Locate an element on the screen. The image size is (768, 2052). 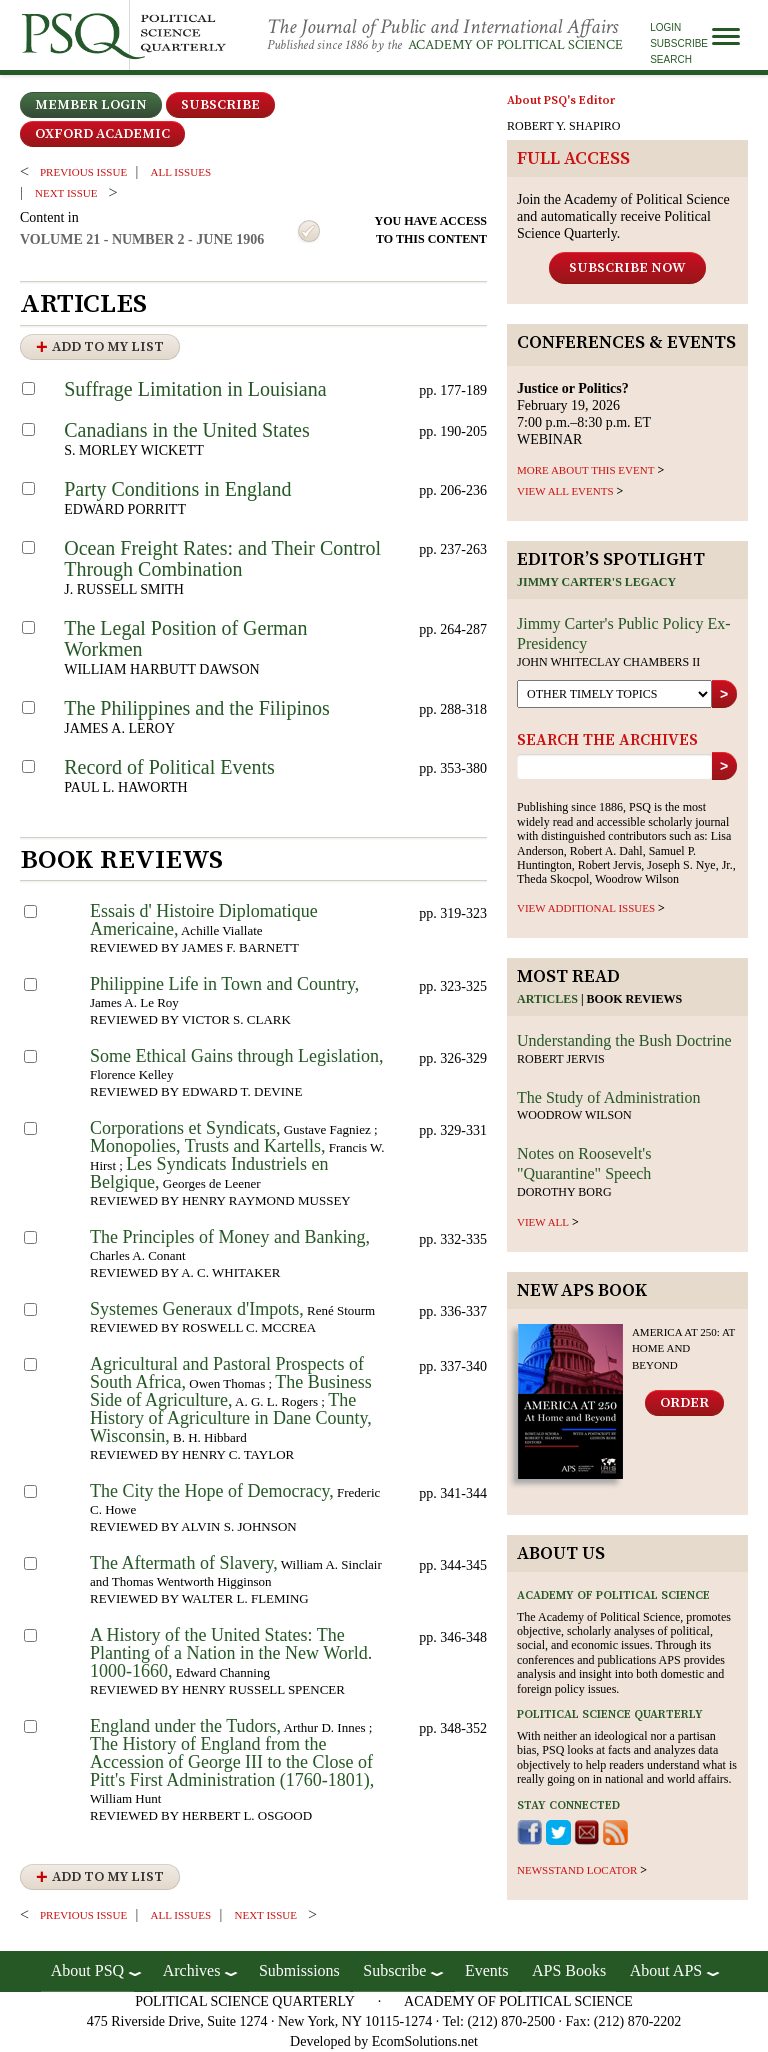
Book reviews is located at coordinates (635, 999).